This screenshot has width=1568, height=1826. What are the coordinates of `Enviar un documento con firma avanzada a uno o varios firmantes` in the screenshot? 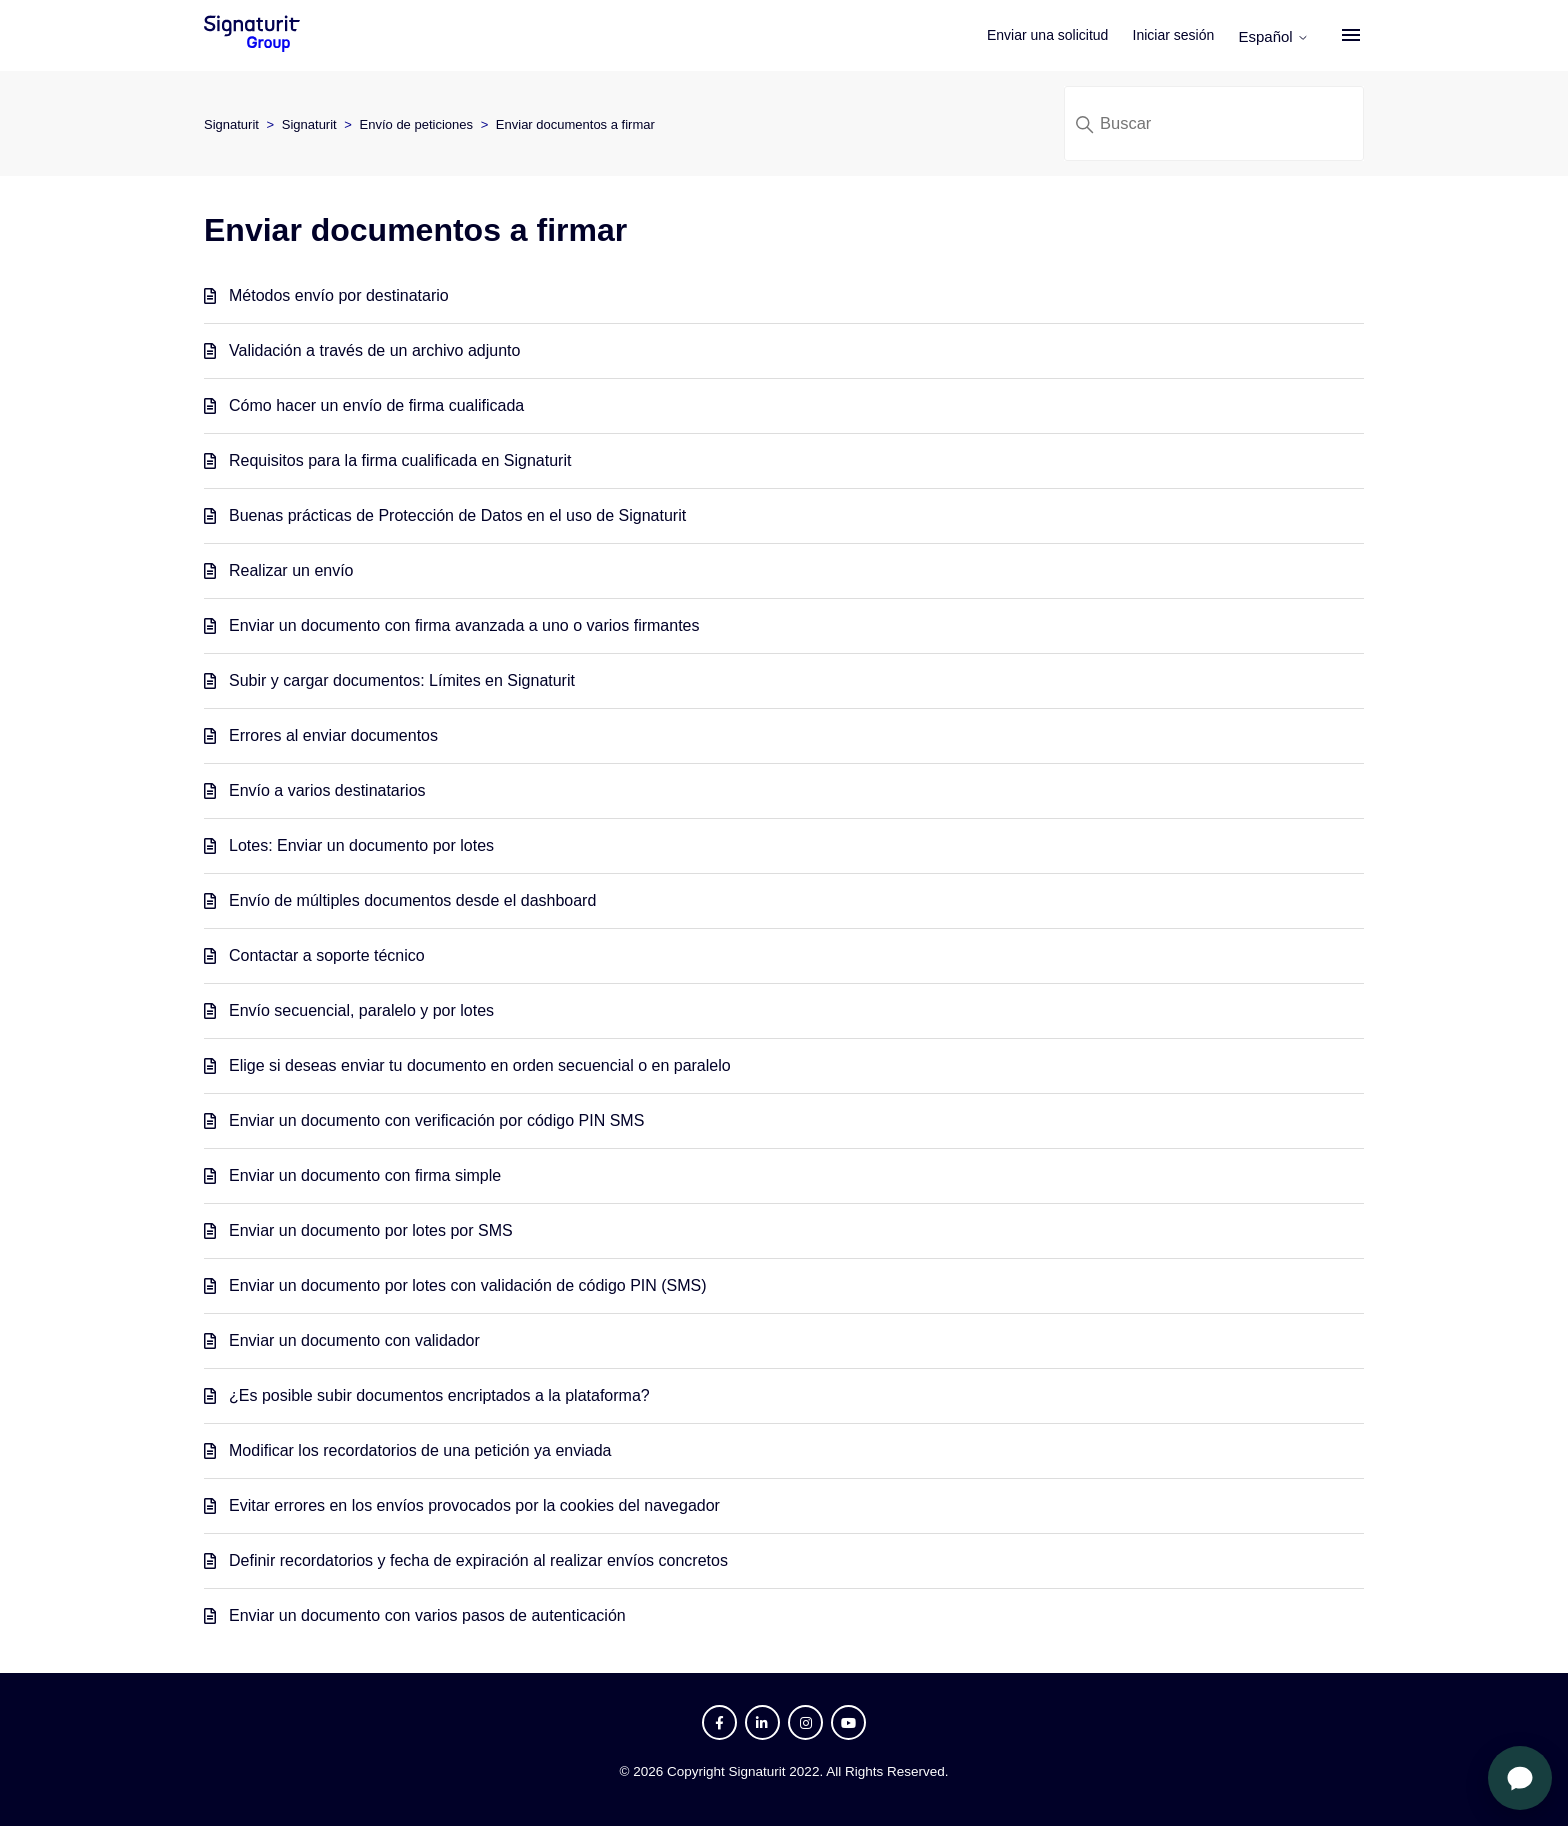 It's located at (464, 625).